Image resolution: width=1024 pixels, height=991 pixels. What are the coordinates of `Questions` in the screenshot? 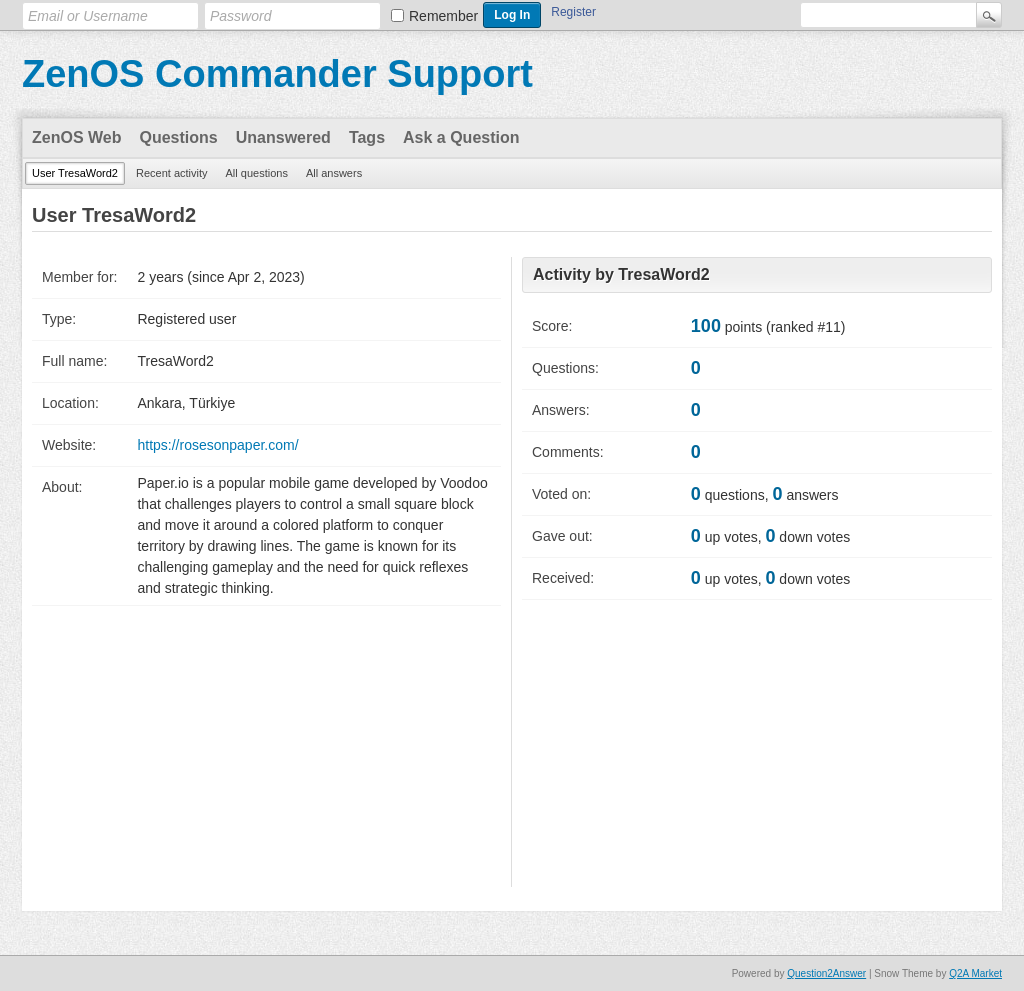 It's located at (179, 137).